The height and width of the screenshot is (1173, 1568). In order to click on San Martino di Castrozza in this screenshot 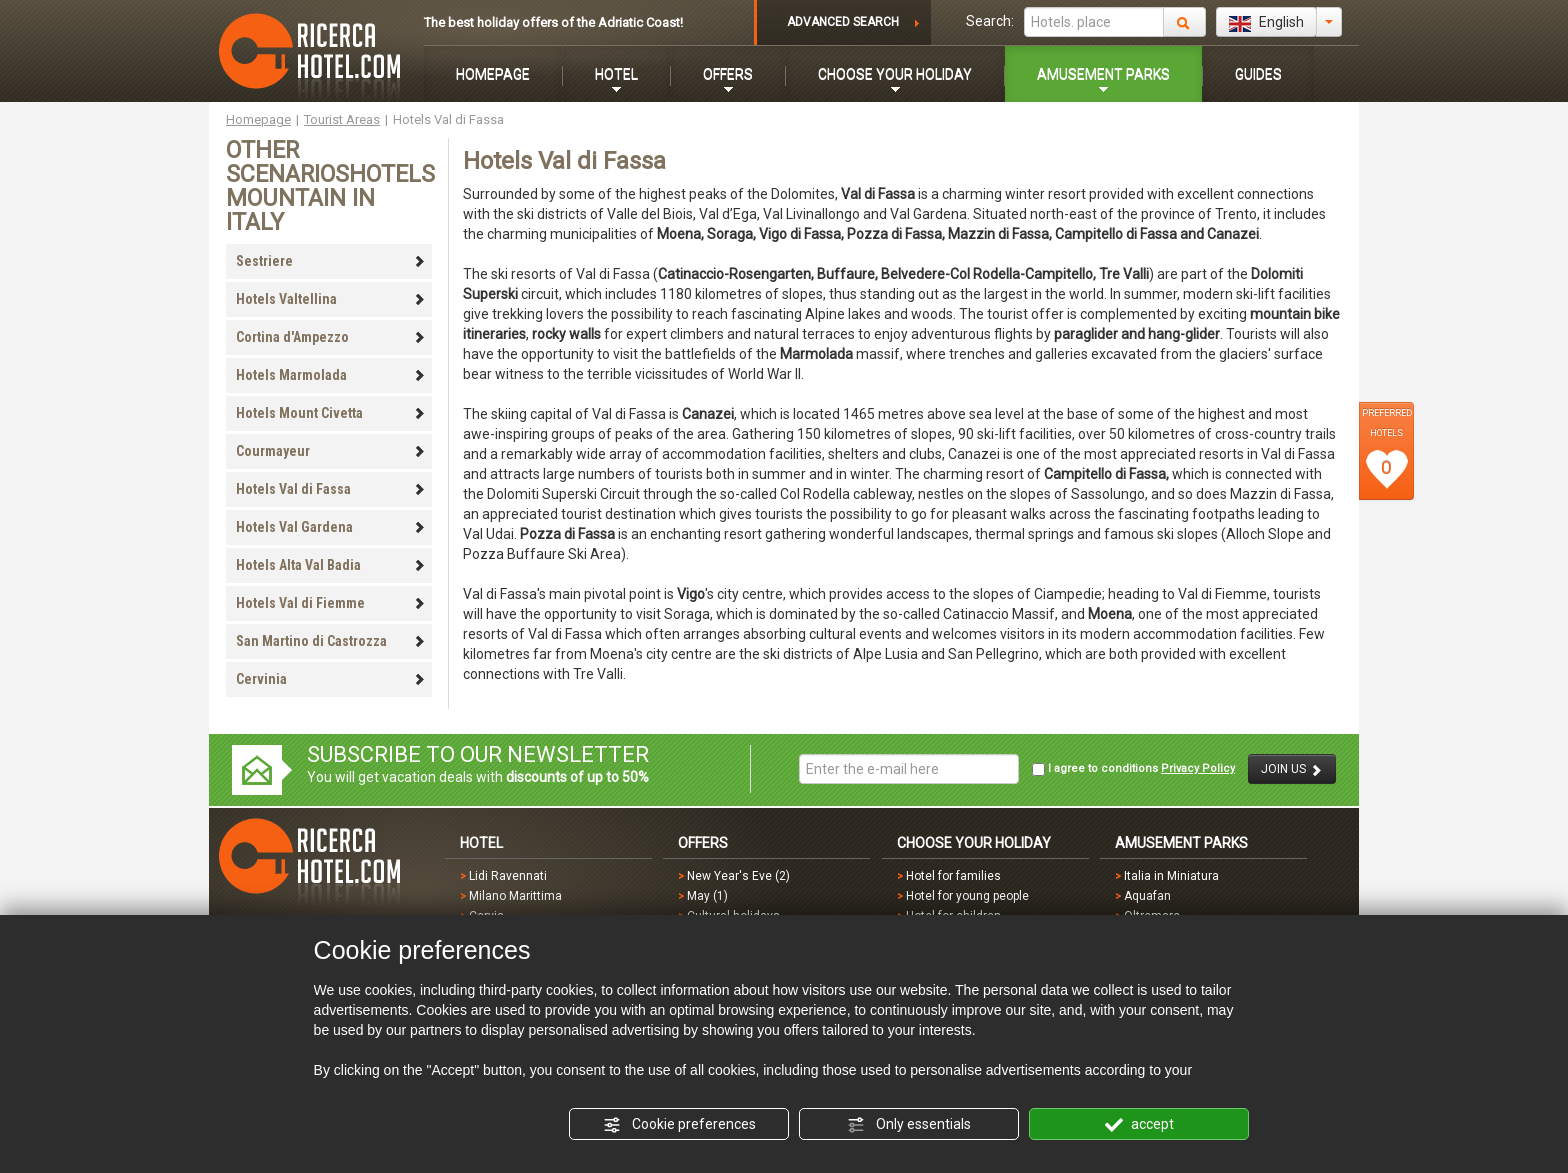, I will do `click(331, 641)`.